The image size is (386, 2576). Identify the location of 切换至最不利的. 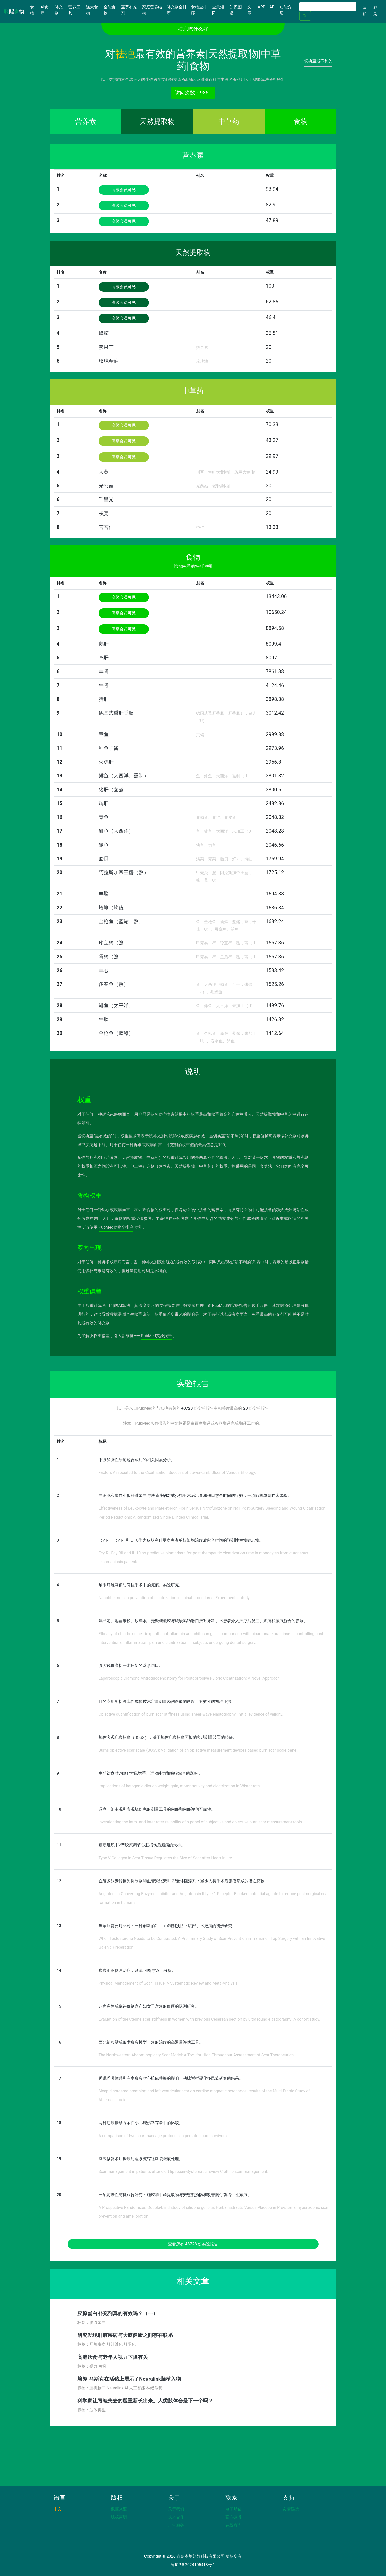
(318, 61).